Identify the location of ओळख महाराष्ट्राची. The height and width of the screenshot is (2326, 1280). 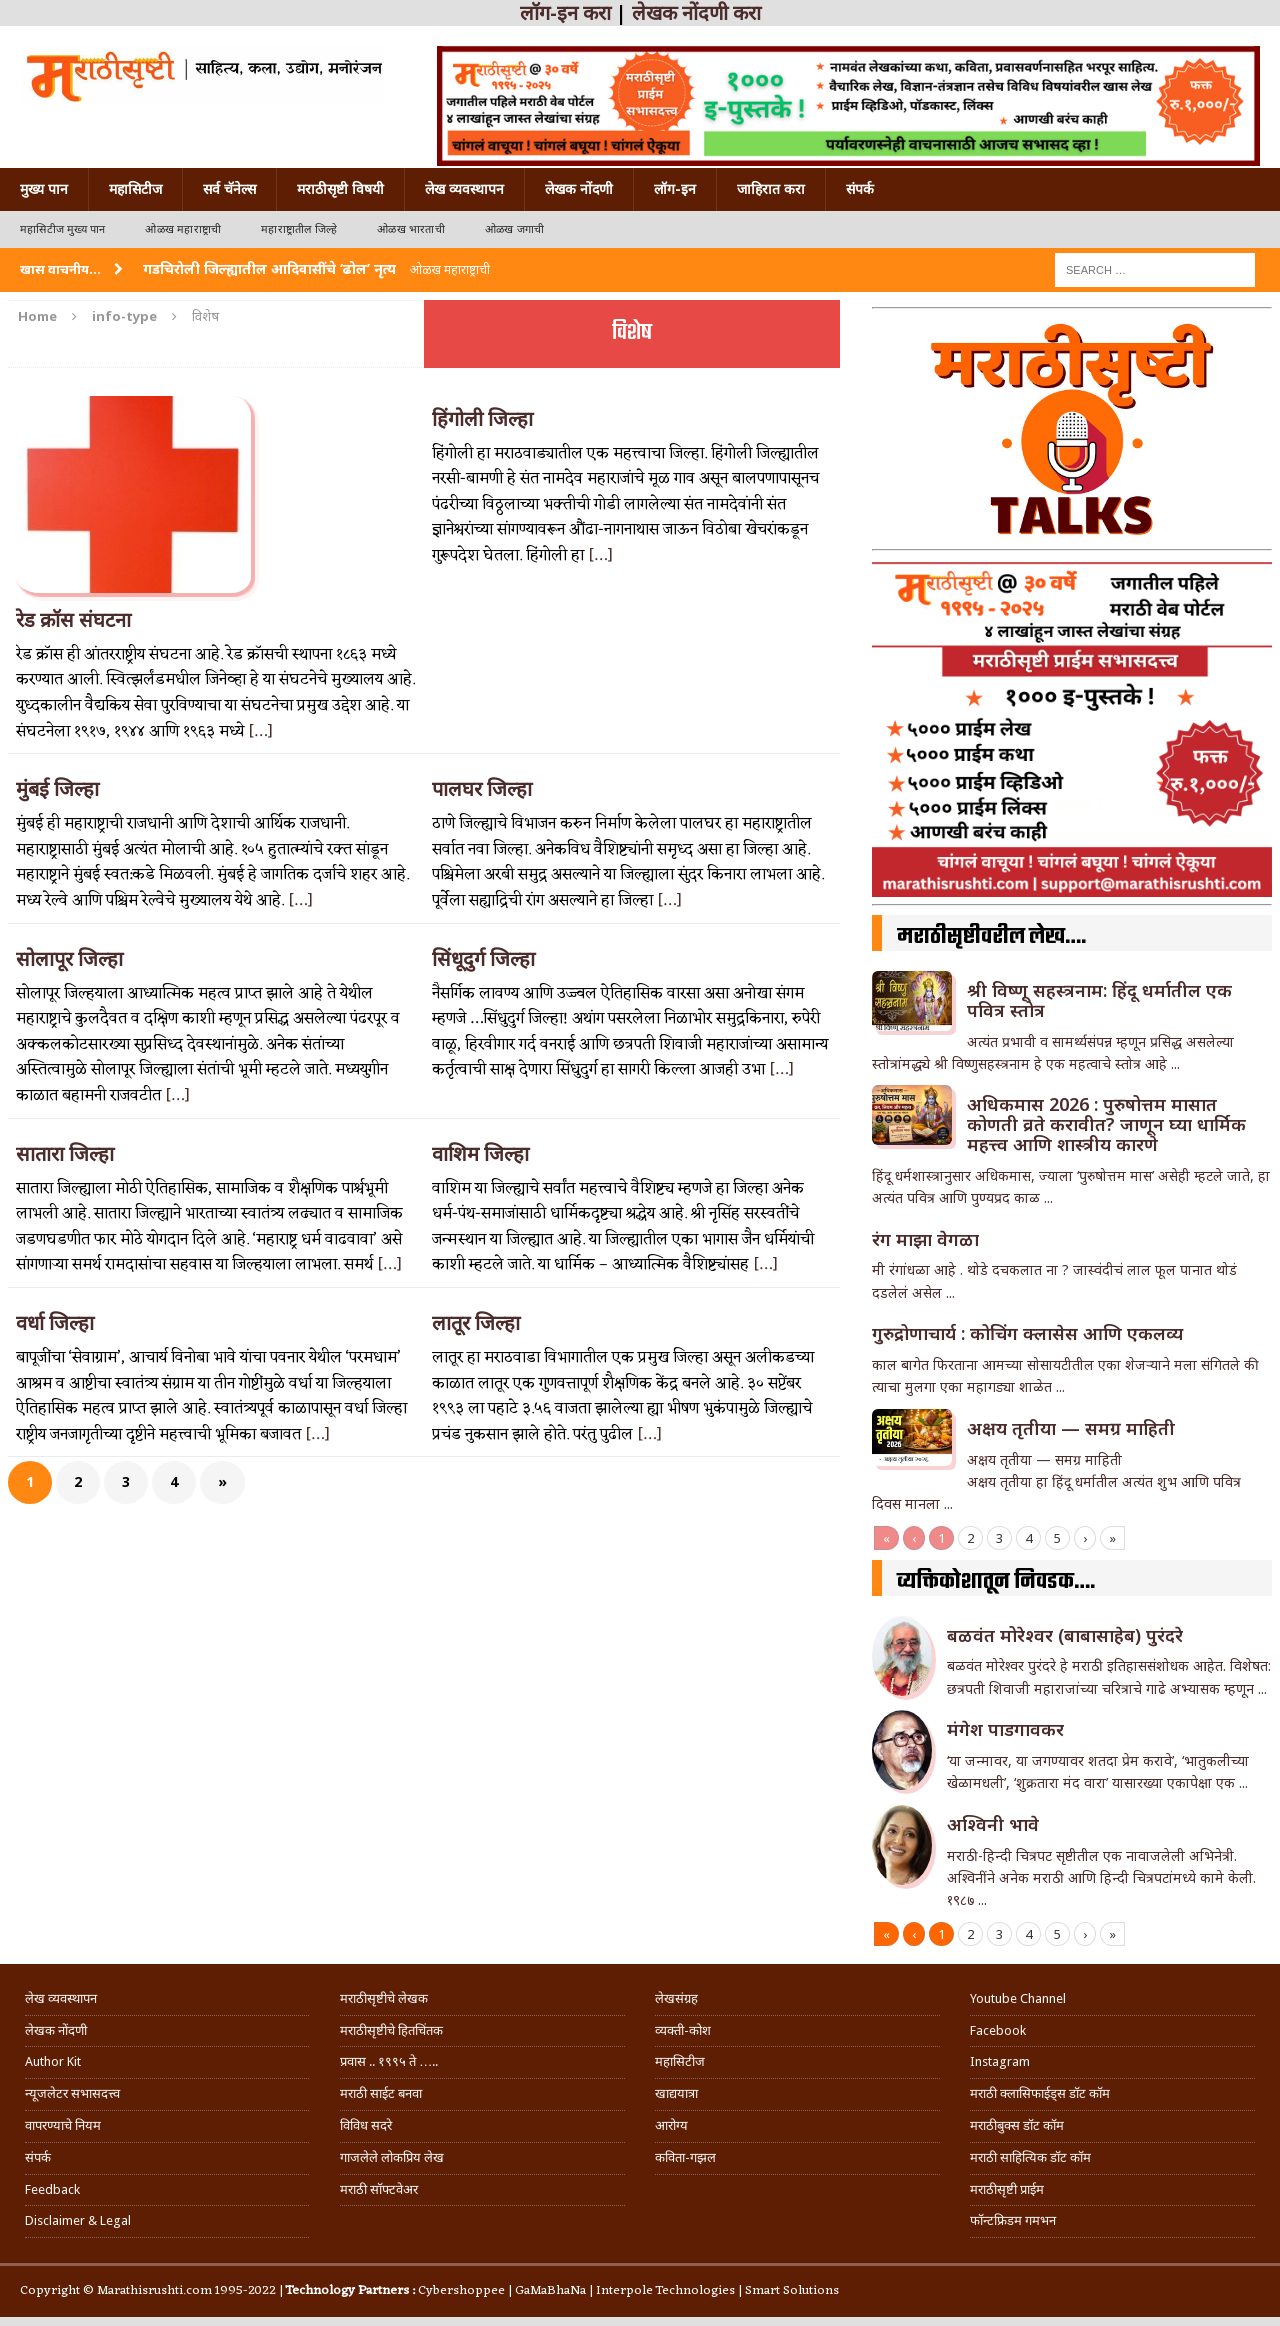
(183, 229).